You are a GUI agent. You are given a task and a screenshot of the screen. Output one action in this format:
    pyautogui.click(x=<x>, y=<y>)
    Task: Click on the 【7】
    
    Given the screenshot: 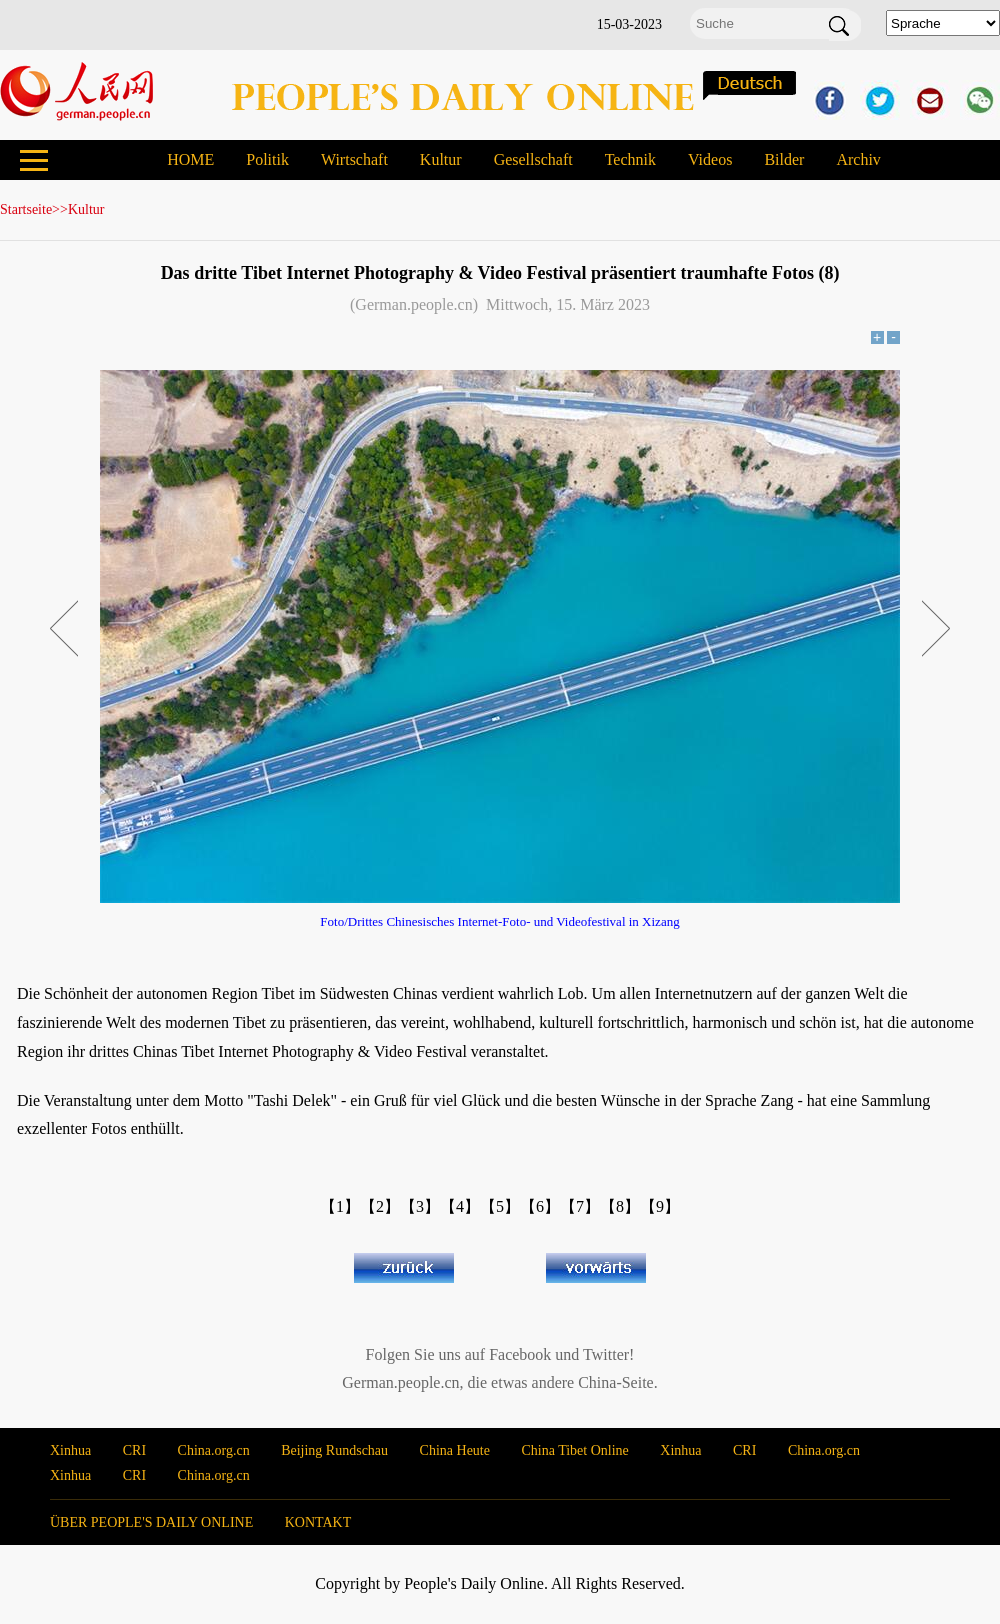 What is the action you would take?
    pyautogui.click(x=580, y=1206)
    